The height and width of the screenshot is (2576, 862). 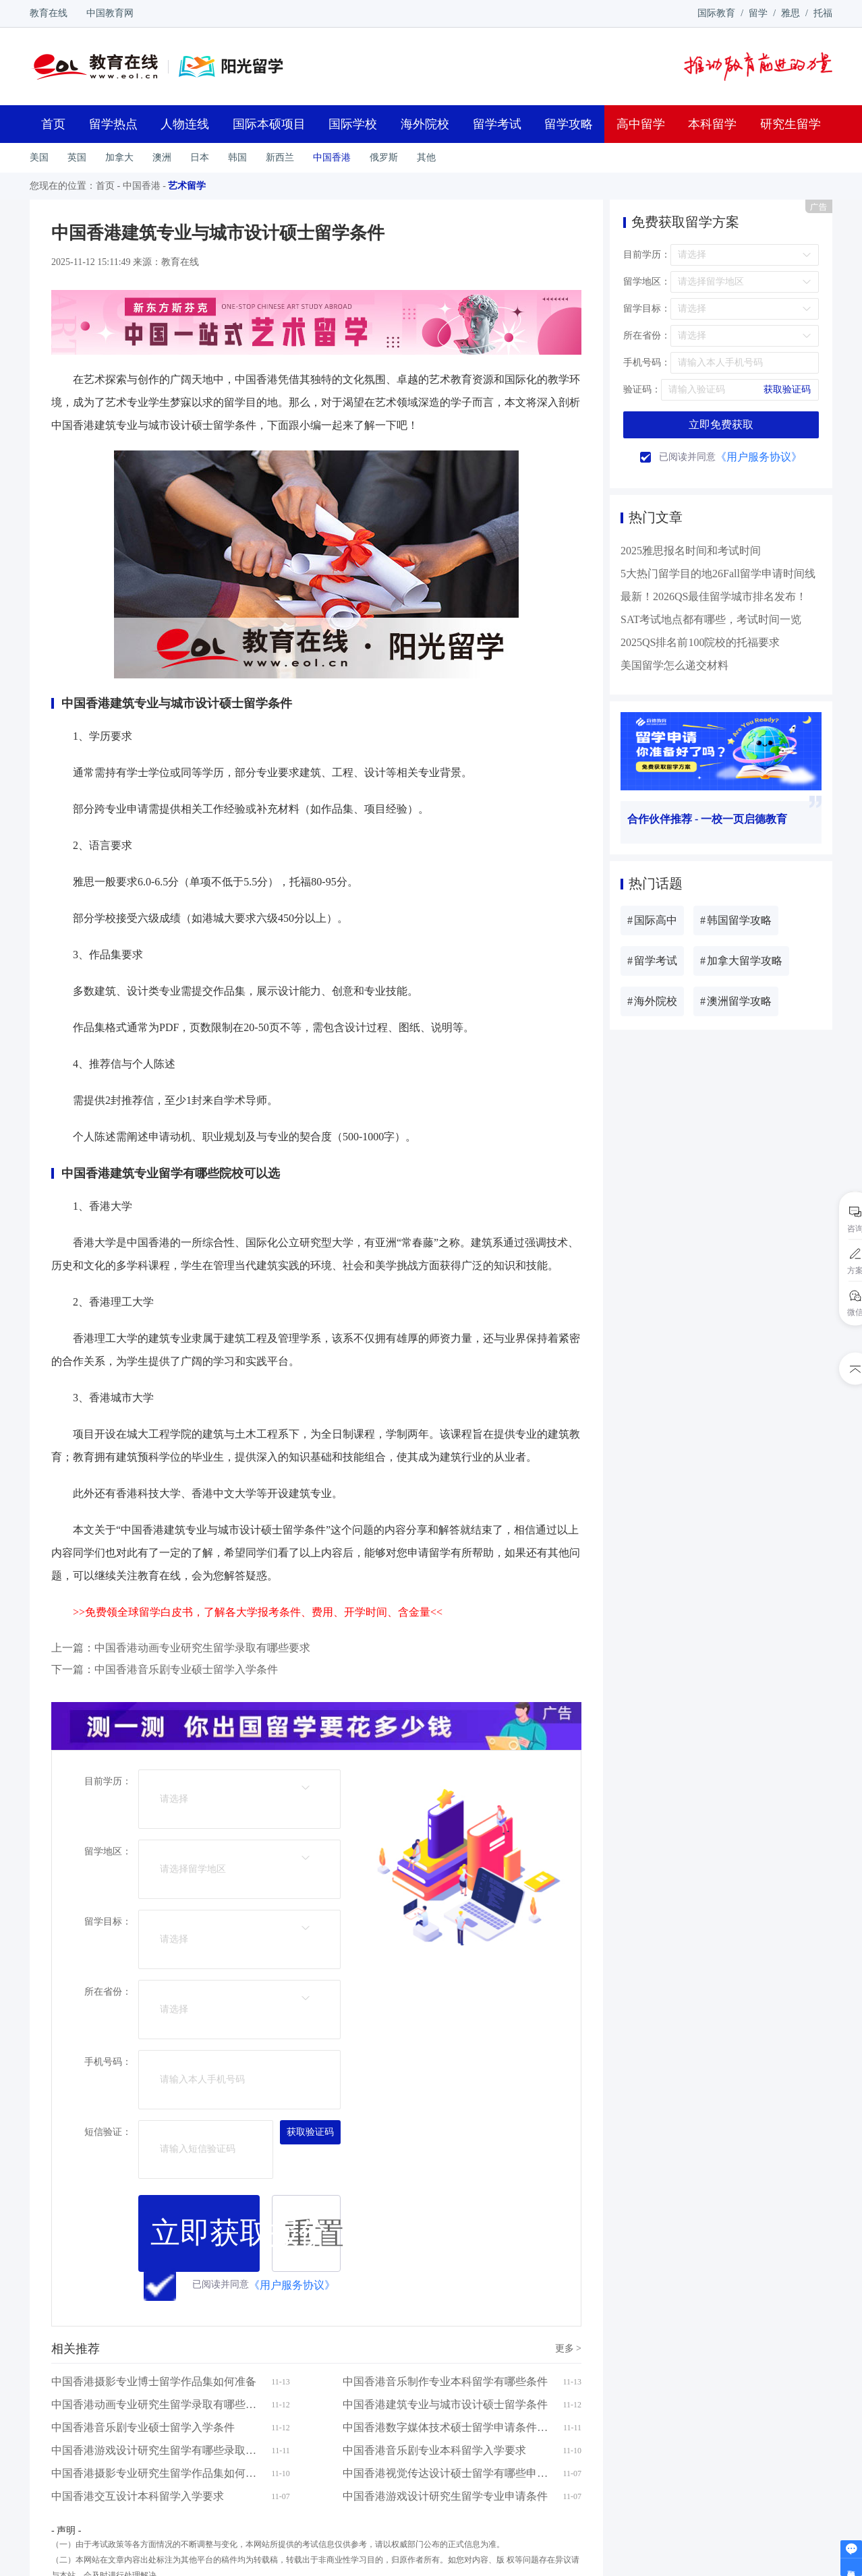 What do you see at coordinates (76, 157) in the screenshot?
I see `英国` at bounding box center [76, 157].